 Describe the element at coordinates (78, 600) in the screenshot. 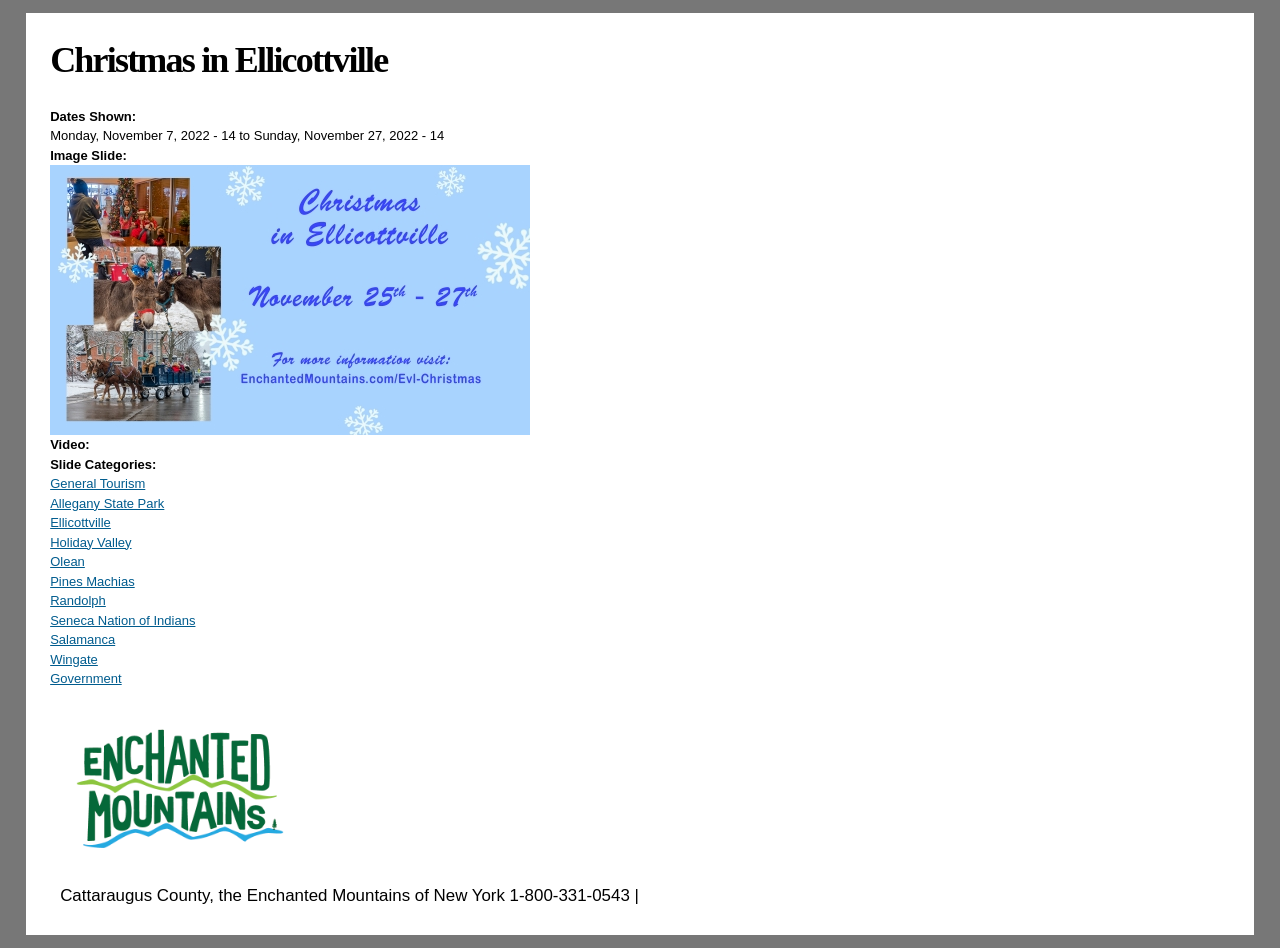

I see `Randolph` at that location.